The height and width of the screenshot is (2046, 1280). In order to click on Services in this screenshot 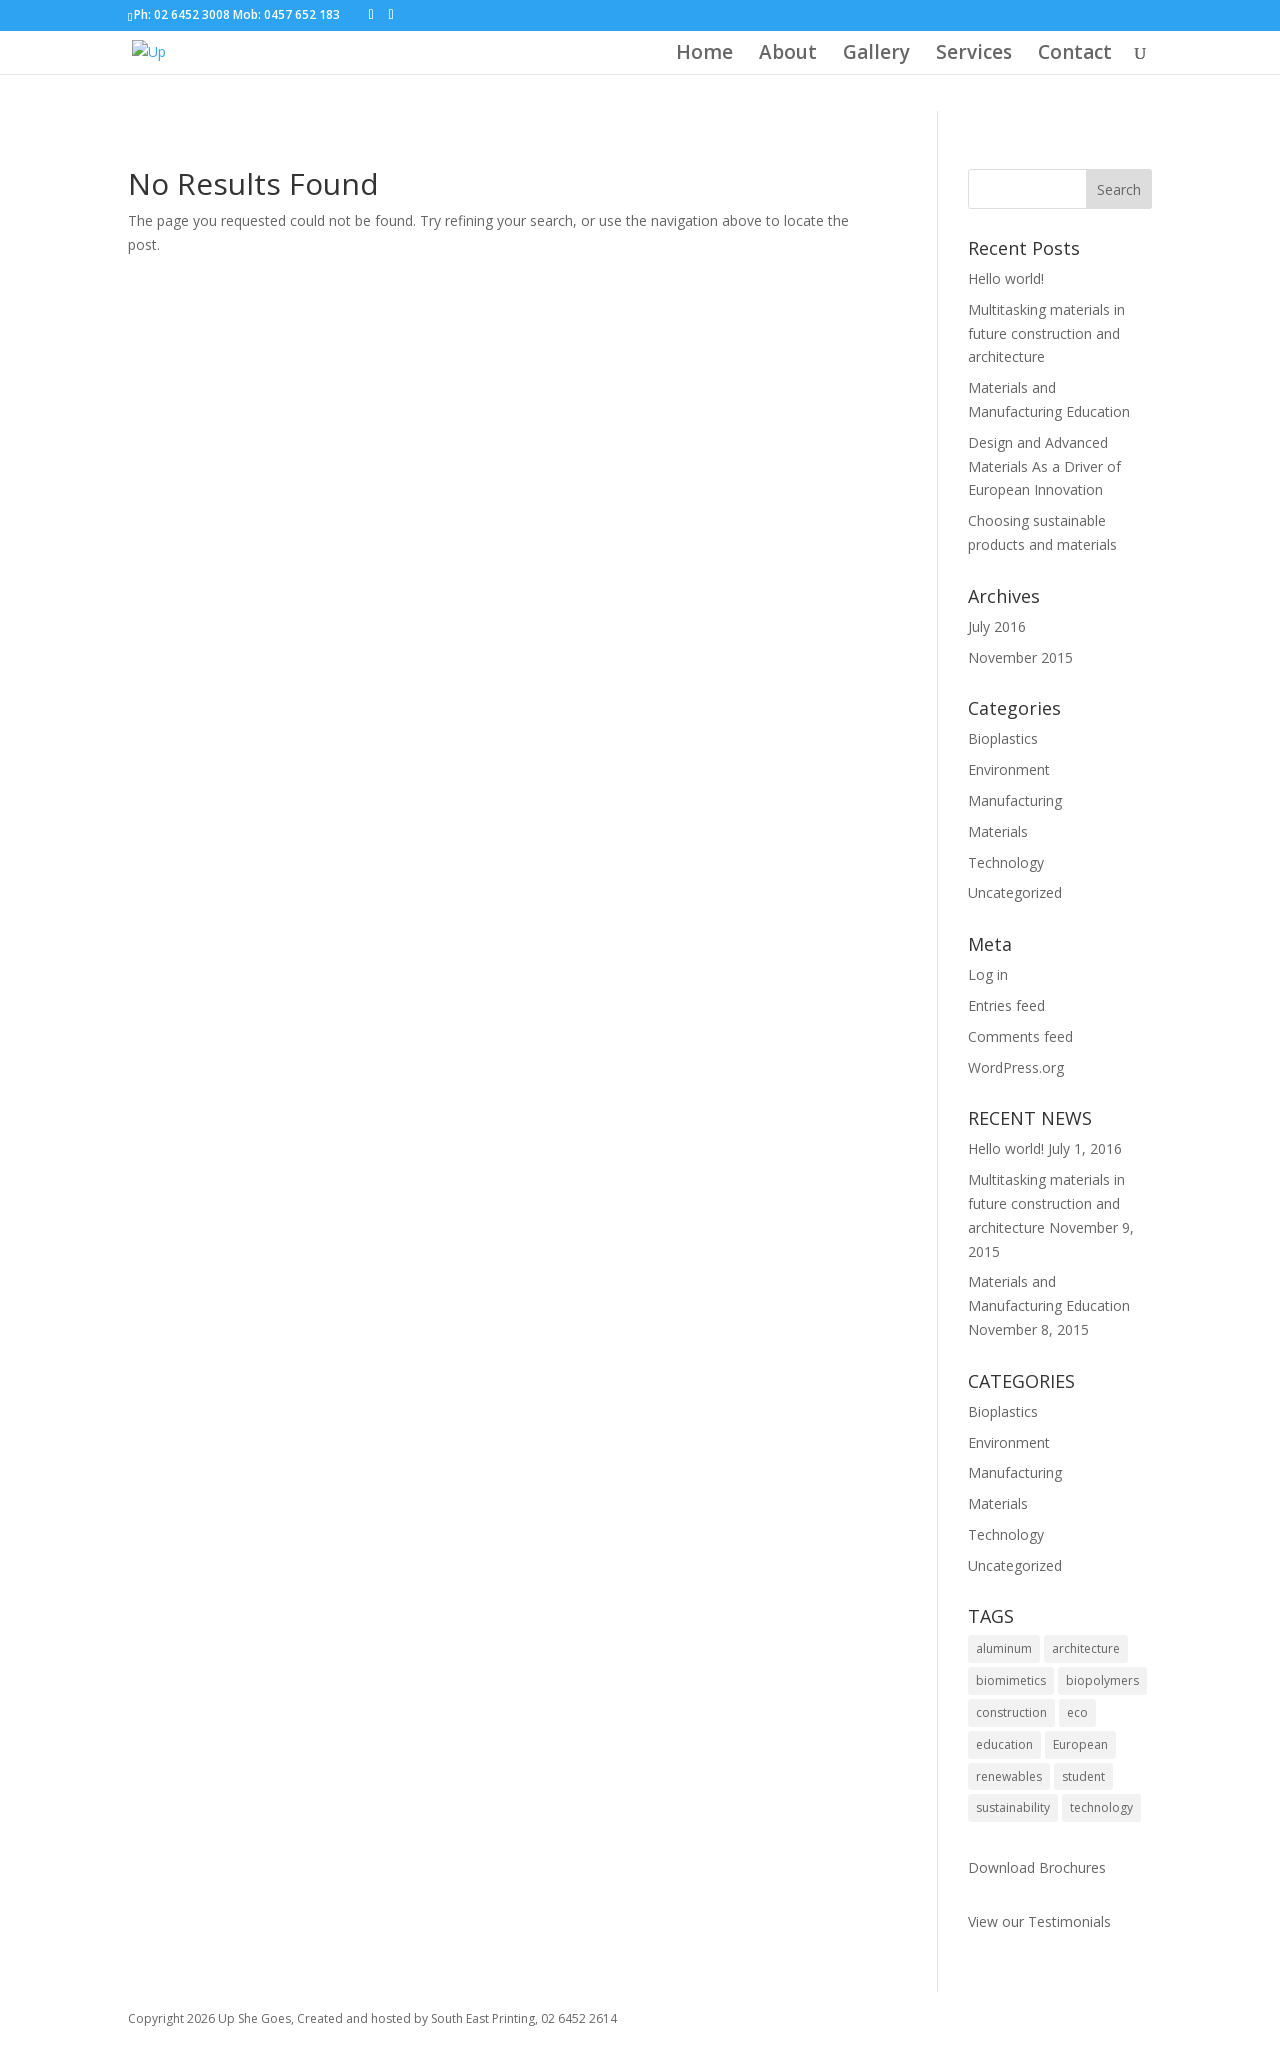, I will do `click(974, 55)`.